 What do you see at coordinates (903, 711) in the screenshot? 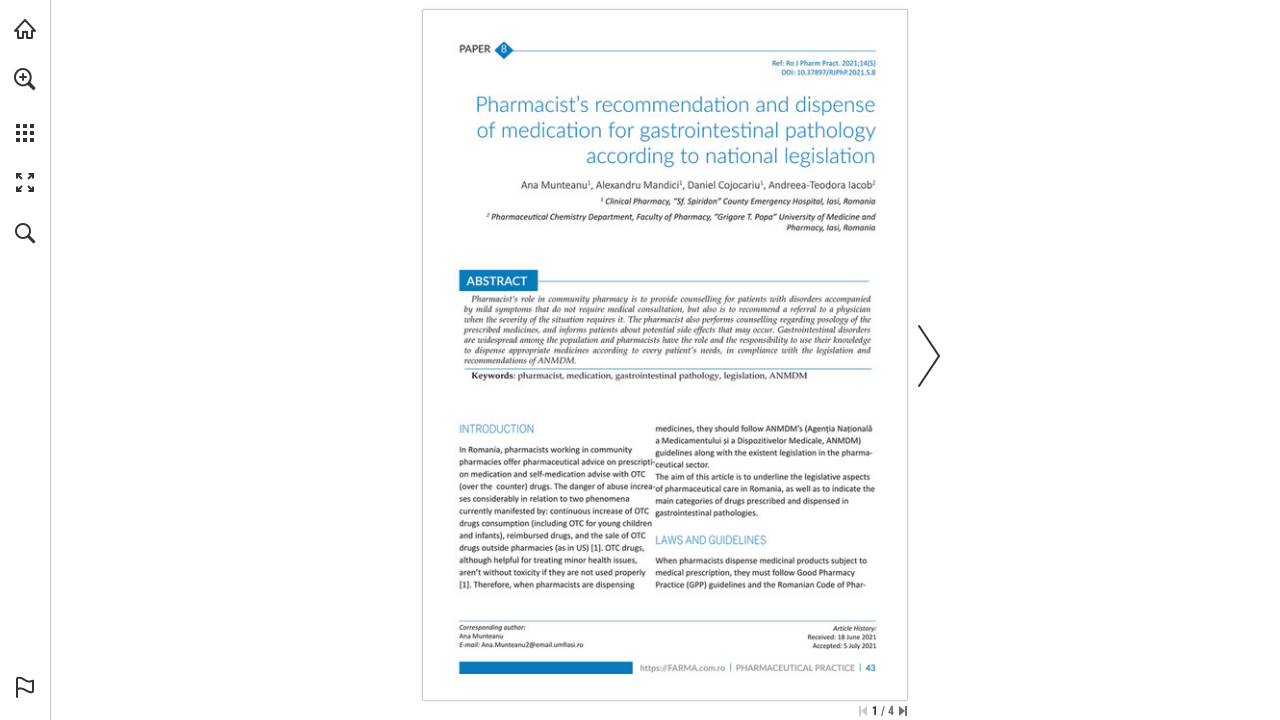
I see `[Skip to the last page]` at bounding box center [903, 711].